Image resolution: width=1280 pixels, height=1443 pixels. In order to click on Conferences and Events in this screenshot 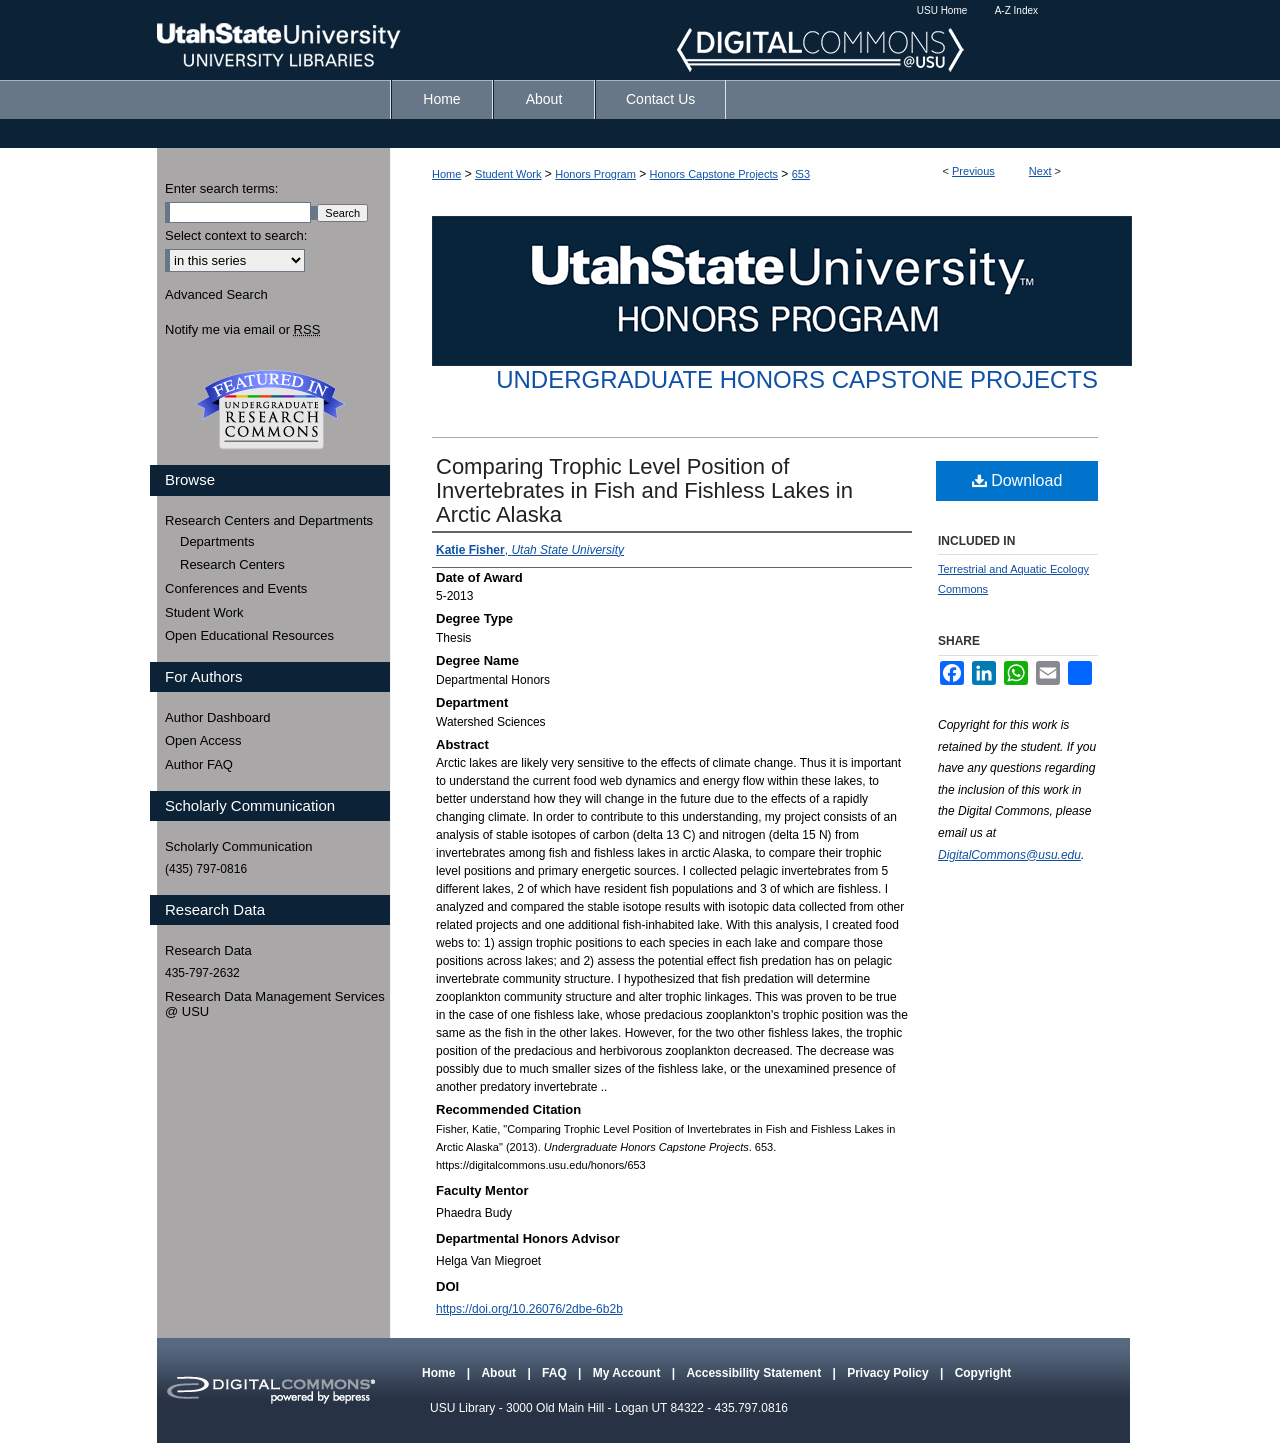, I will do `click(236, 588)`.